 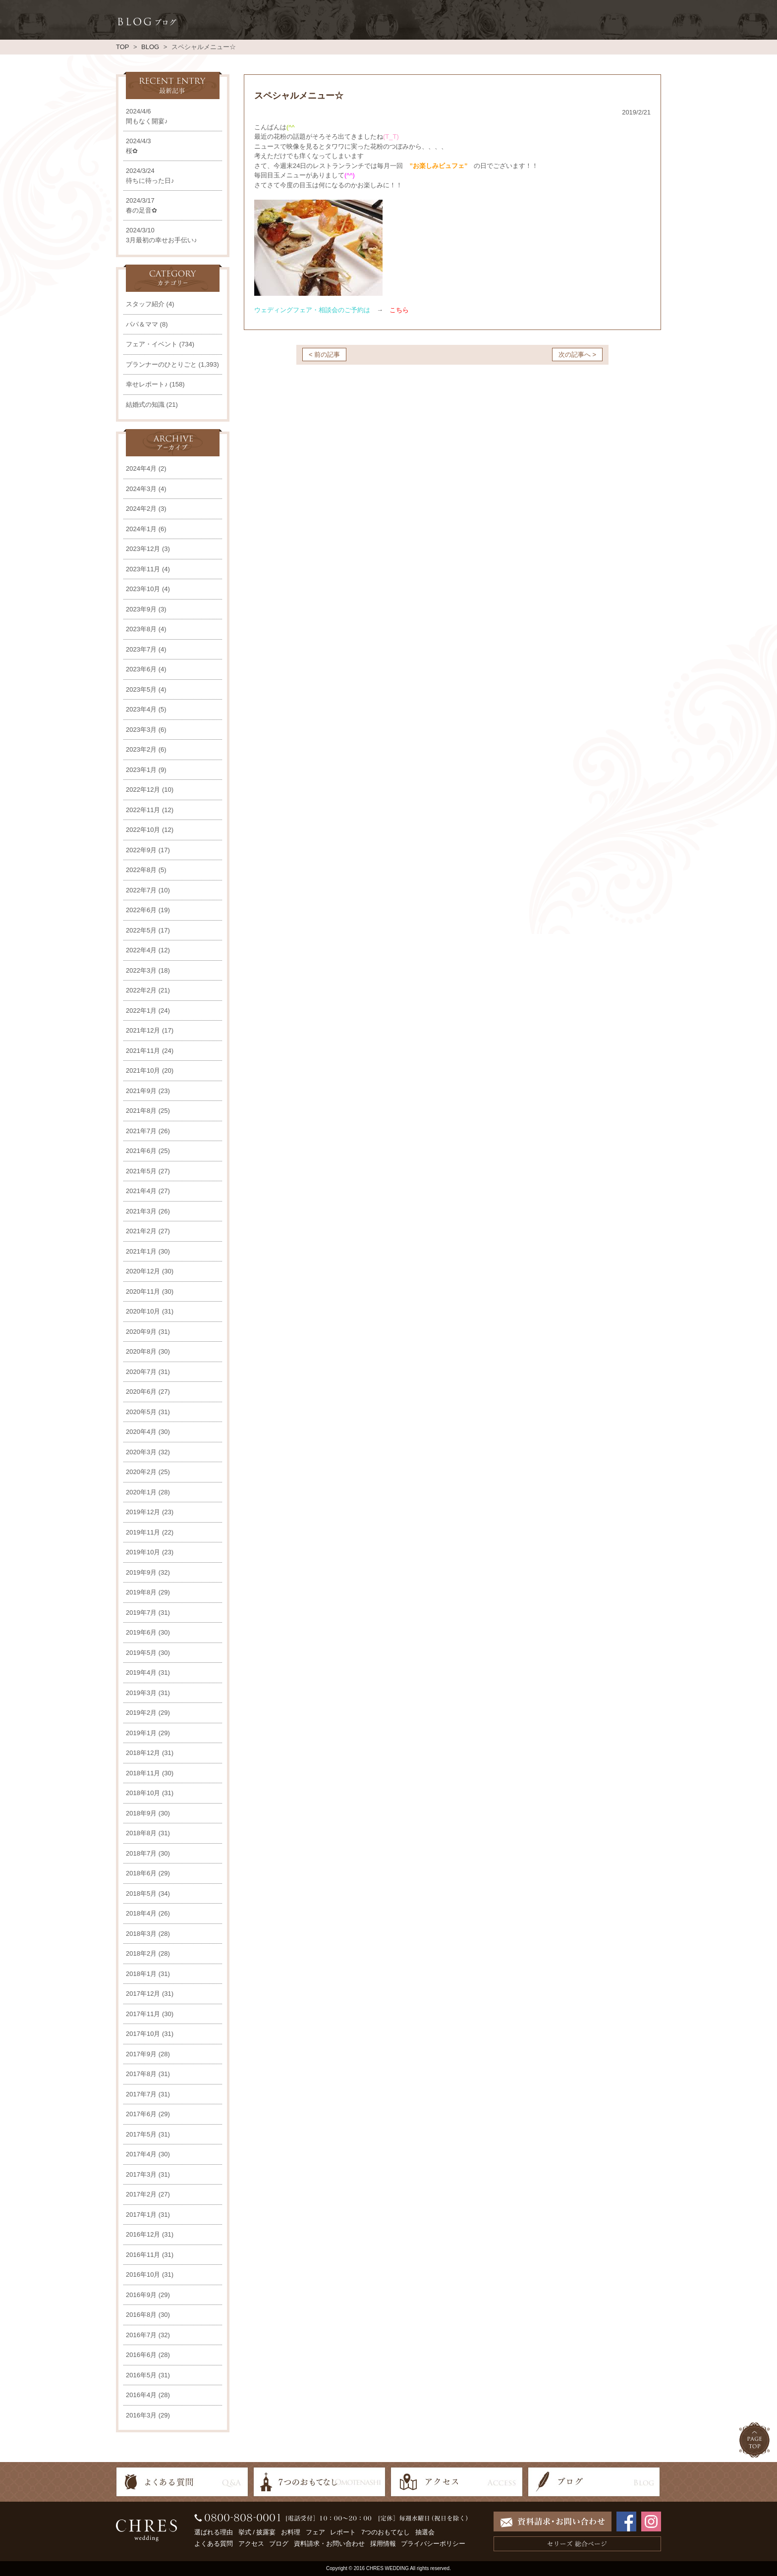 I want to click on 2021年10月, so click(x=143, y=1070).